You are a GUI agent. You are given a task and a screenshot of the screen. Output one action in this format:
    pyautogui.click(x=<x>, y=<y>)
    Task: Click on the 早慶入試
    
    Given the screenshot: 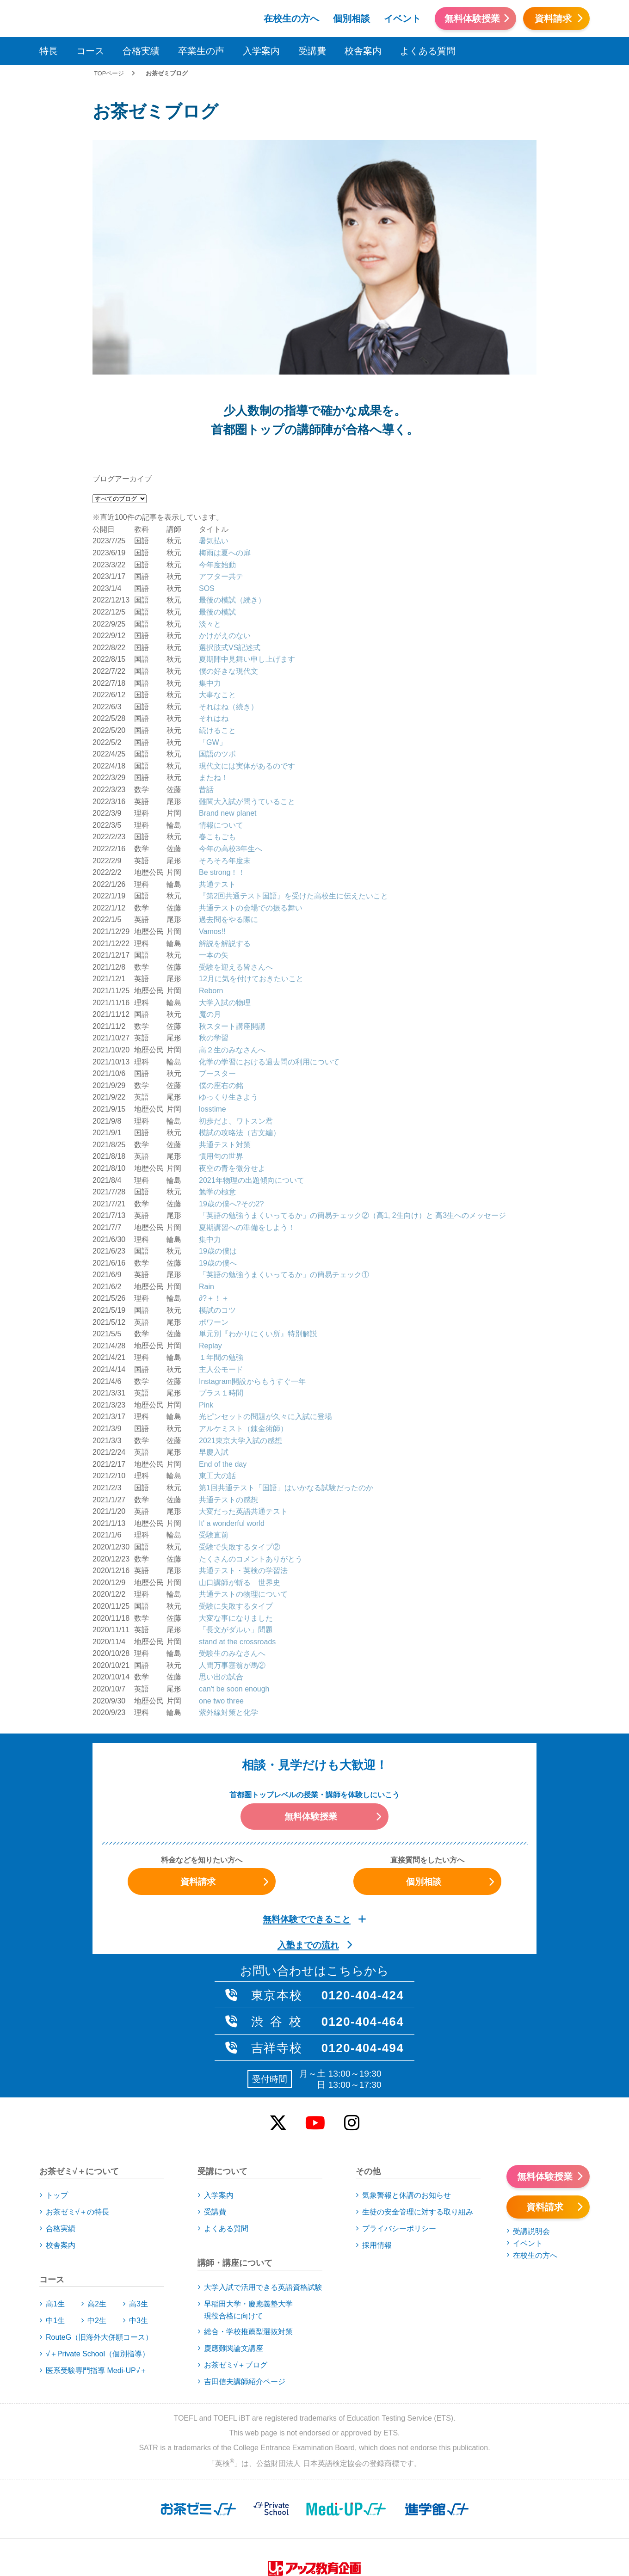 What is the action you would take?
    pyautogui.click(x=213, y=1356)
    